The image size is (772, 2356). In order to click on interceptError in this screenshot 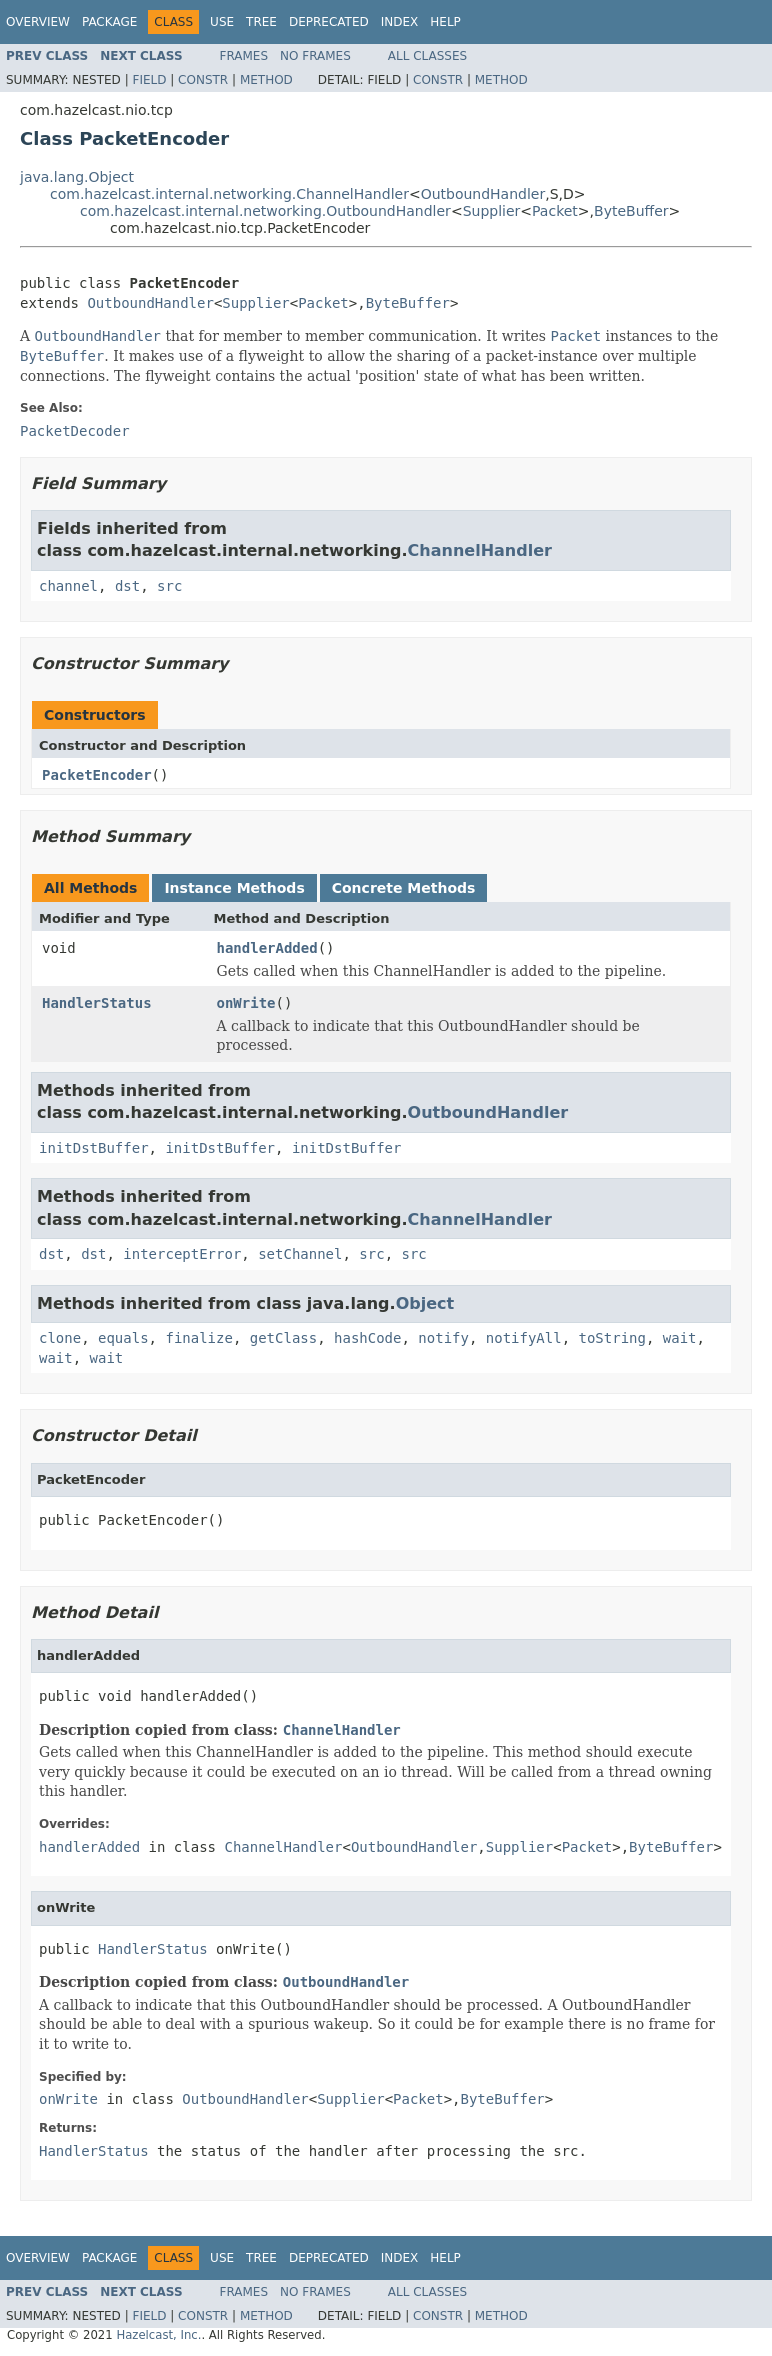, I will do `click(182, 1254)`.